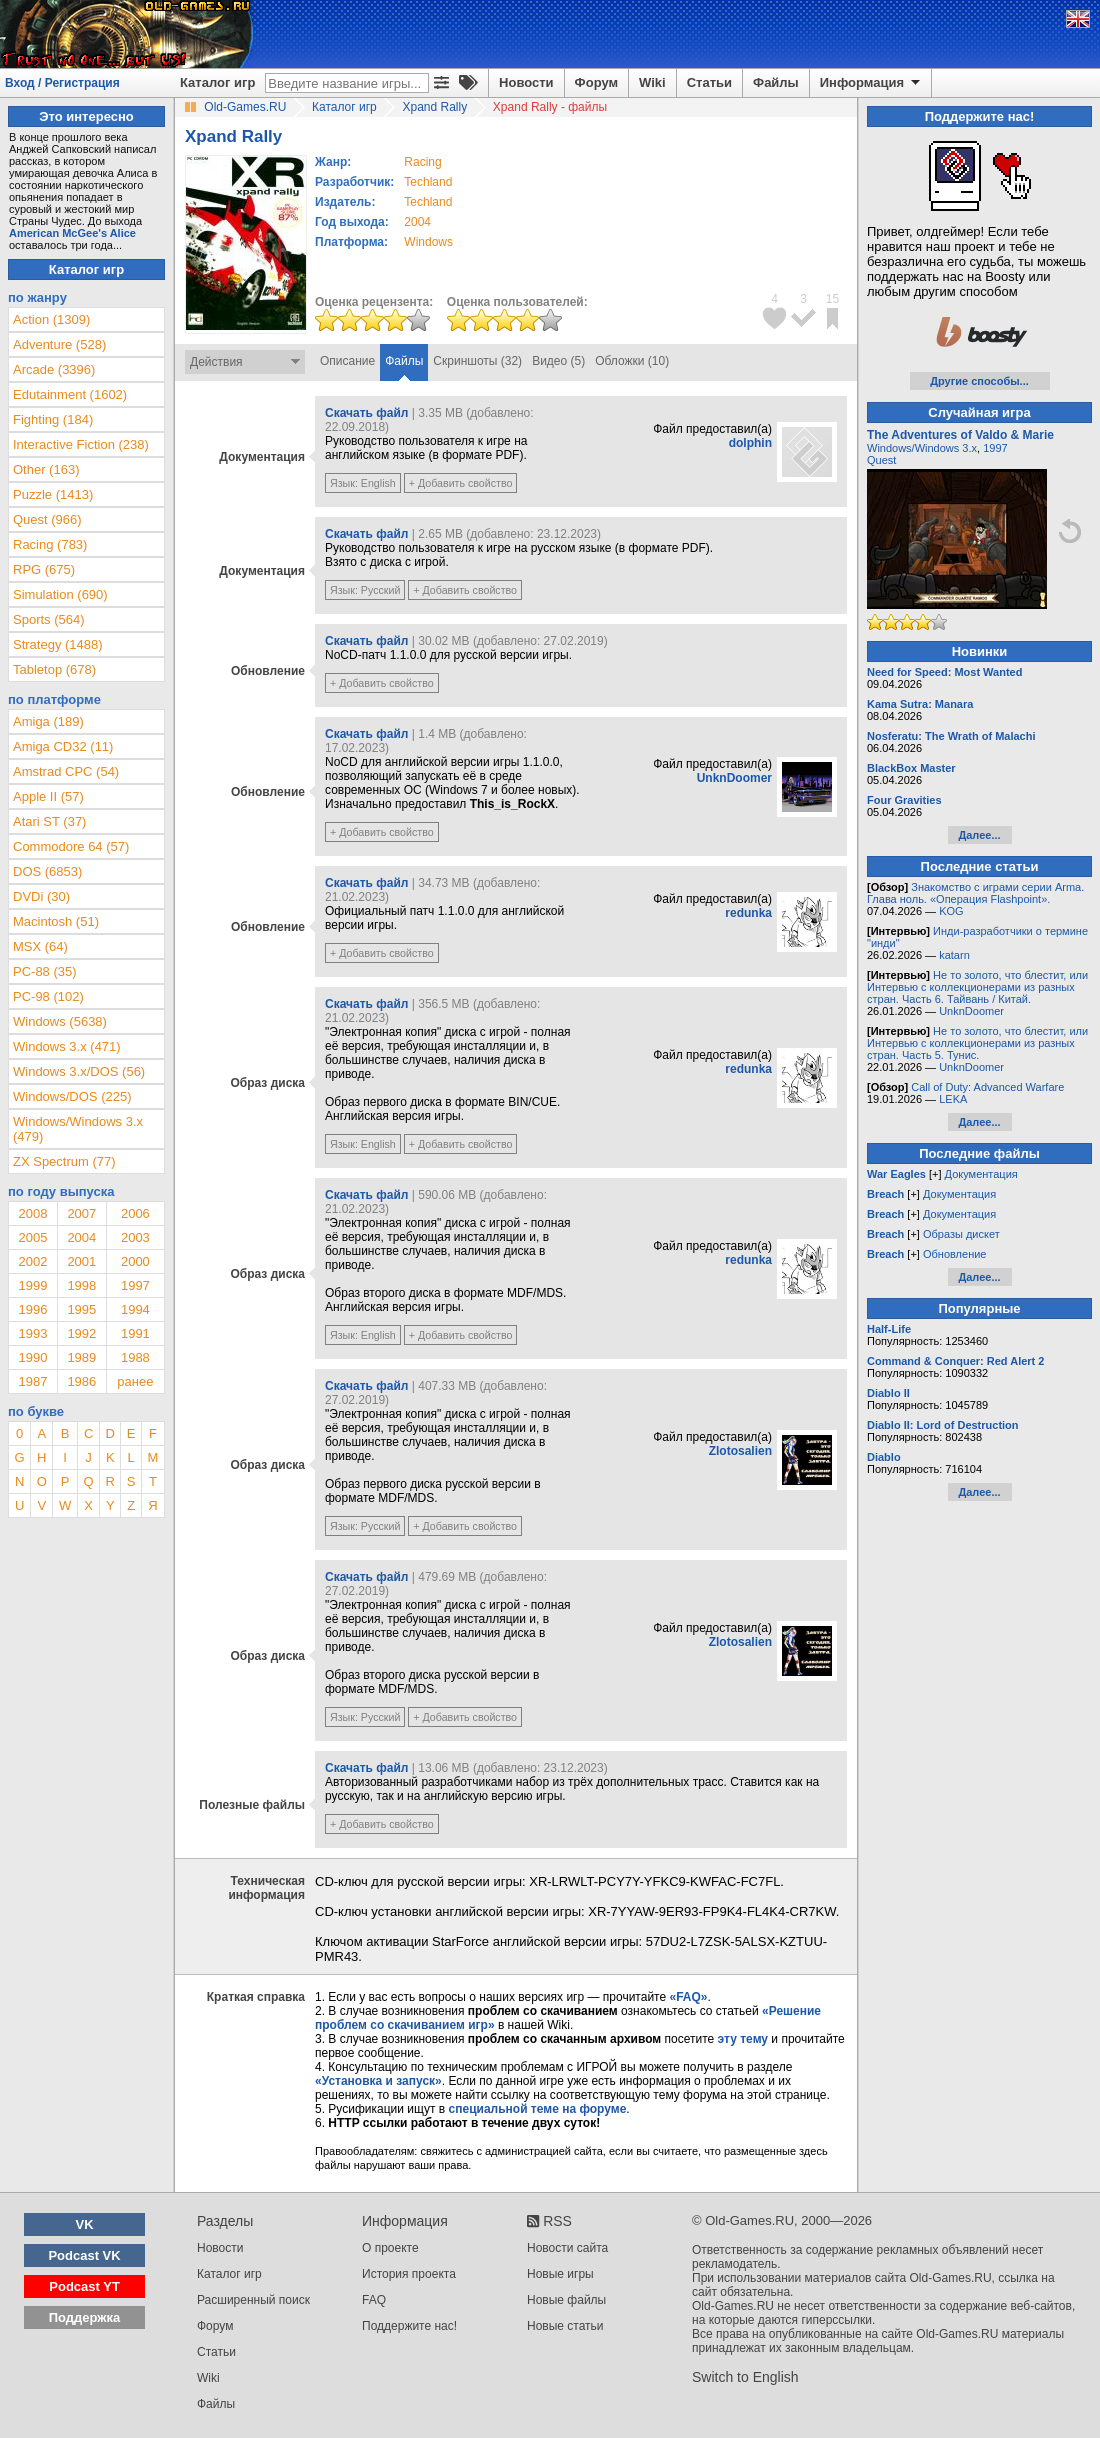  Describe the element at coordinates (49, 821) in the screenshot. I see `Atari ST (37)` at that location.